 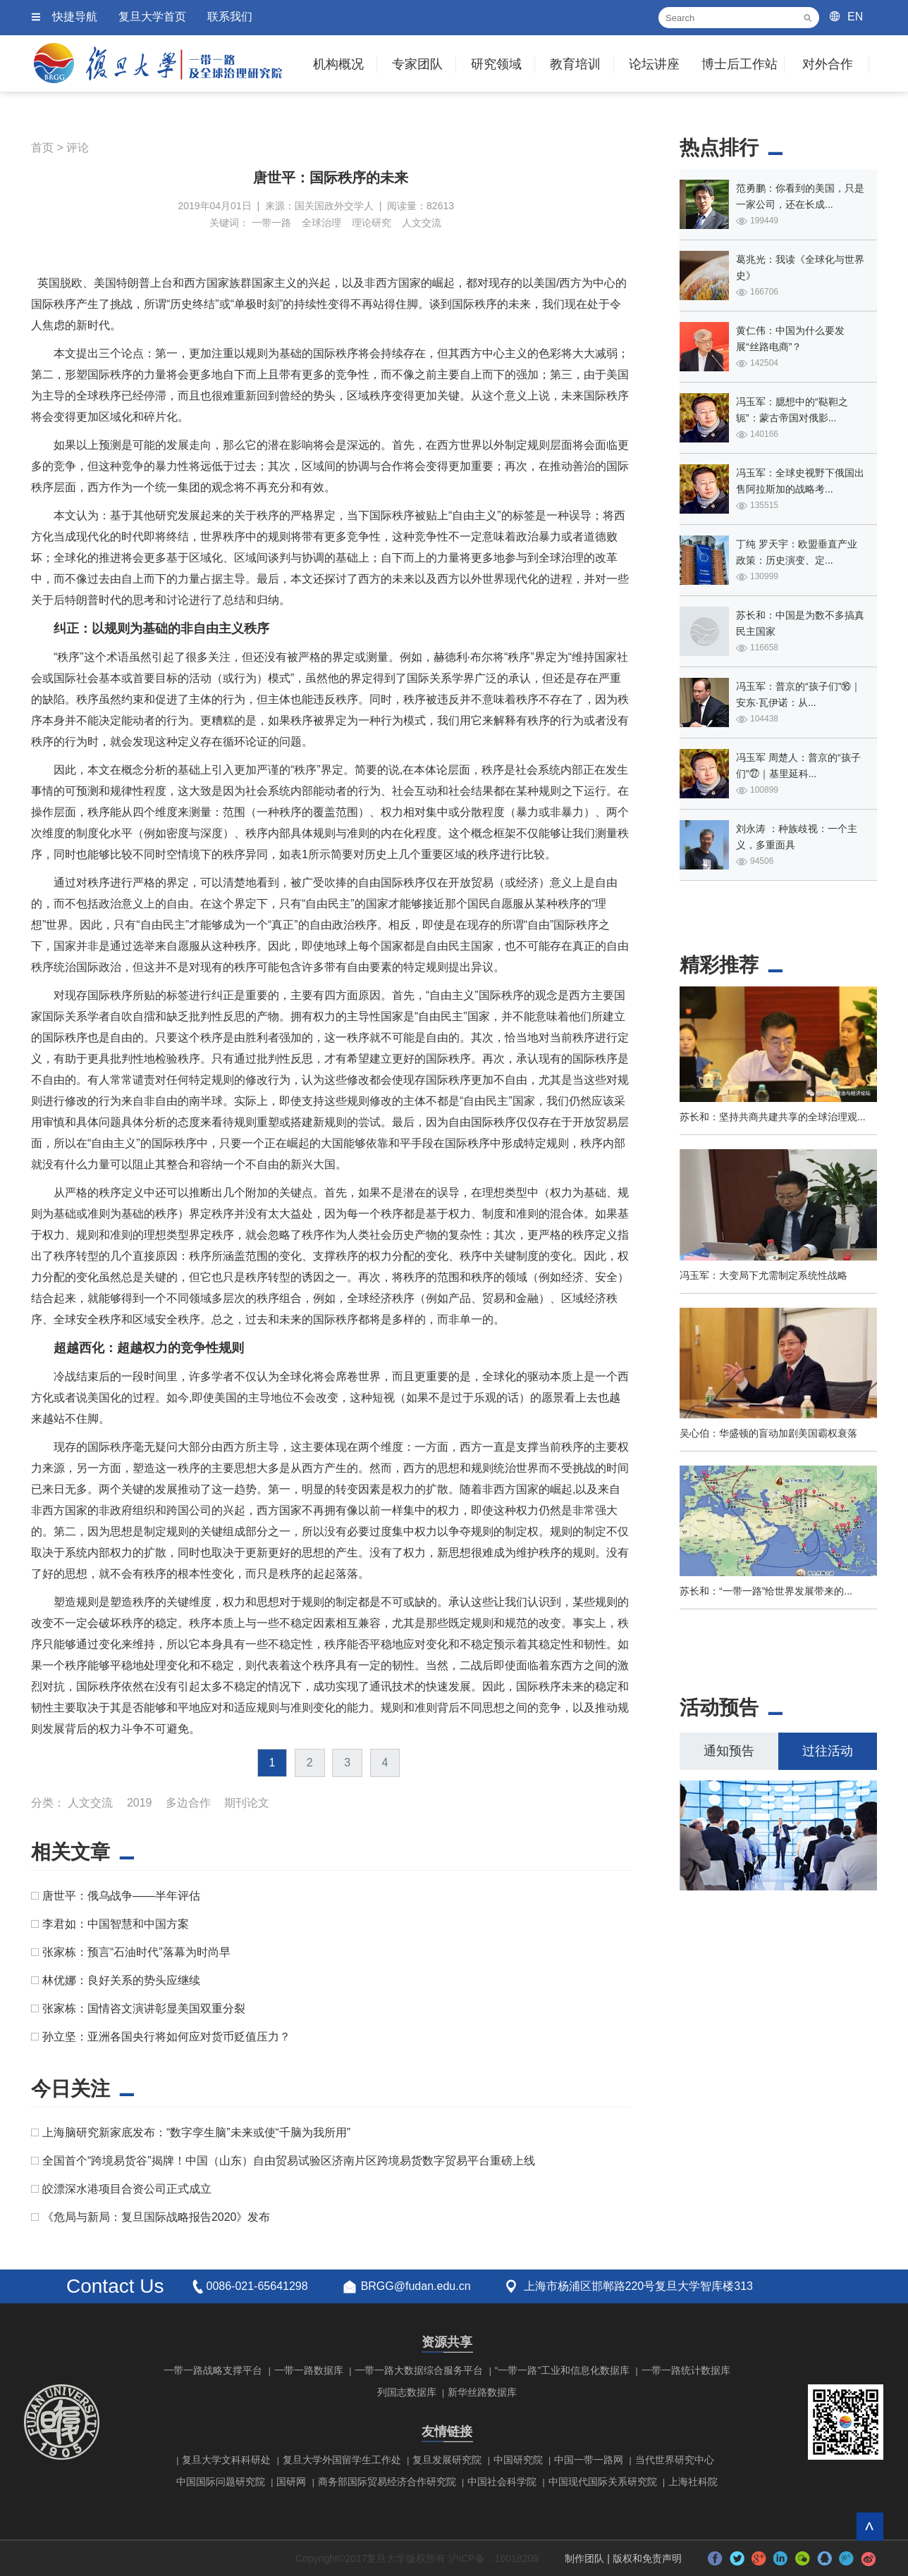 What do you see at coordinates (308, 2370) in the screenshot?
I see `一带一路数据库` at bounding box center [308, 2370].